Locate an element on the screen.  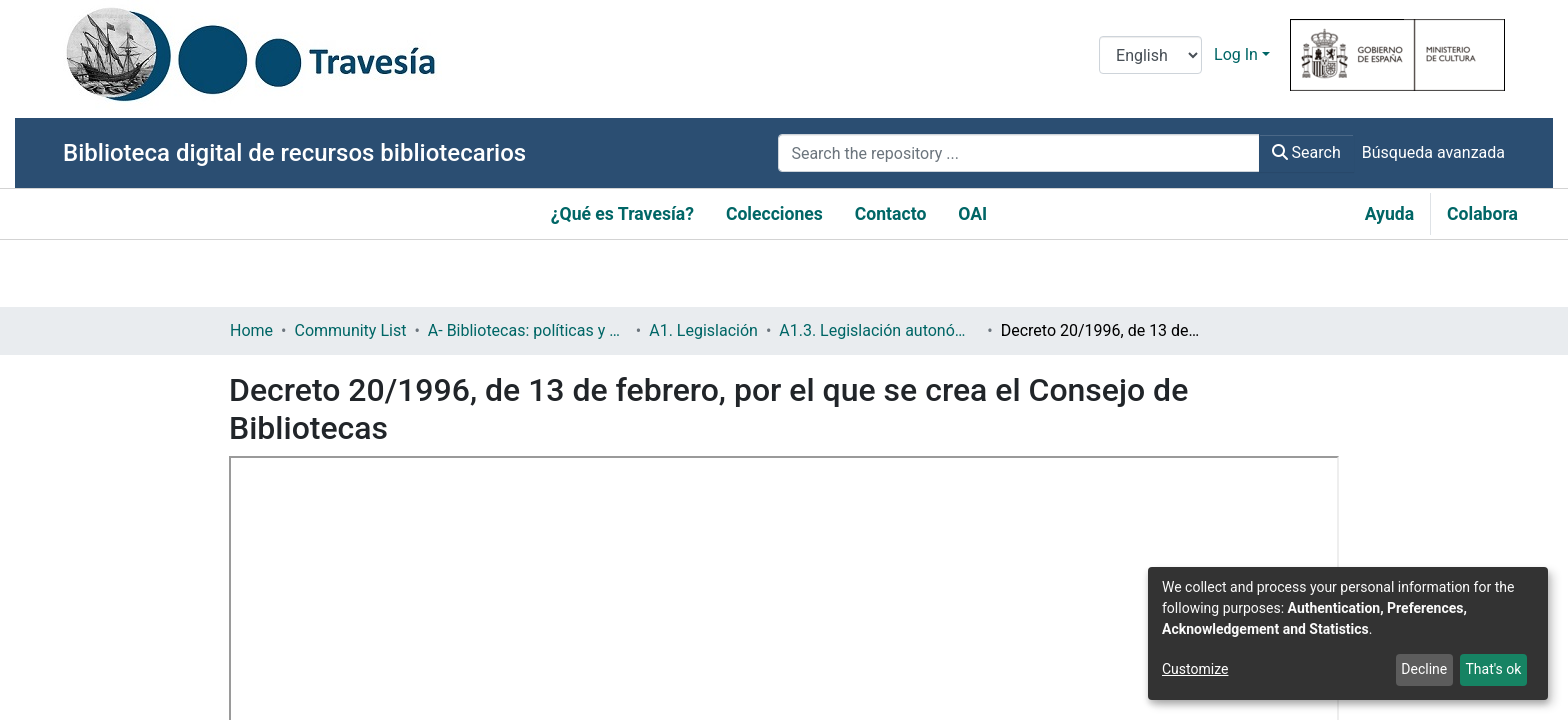
OAI is located at coordinates (972, 214).